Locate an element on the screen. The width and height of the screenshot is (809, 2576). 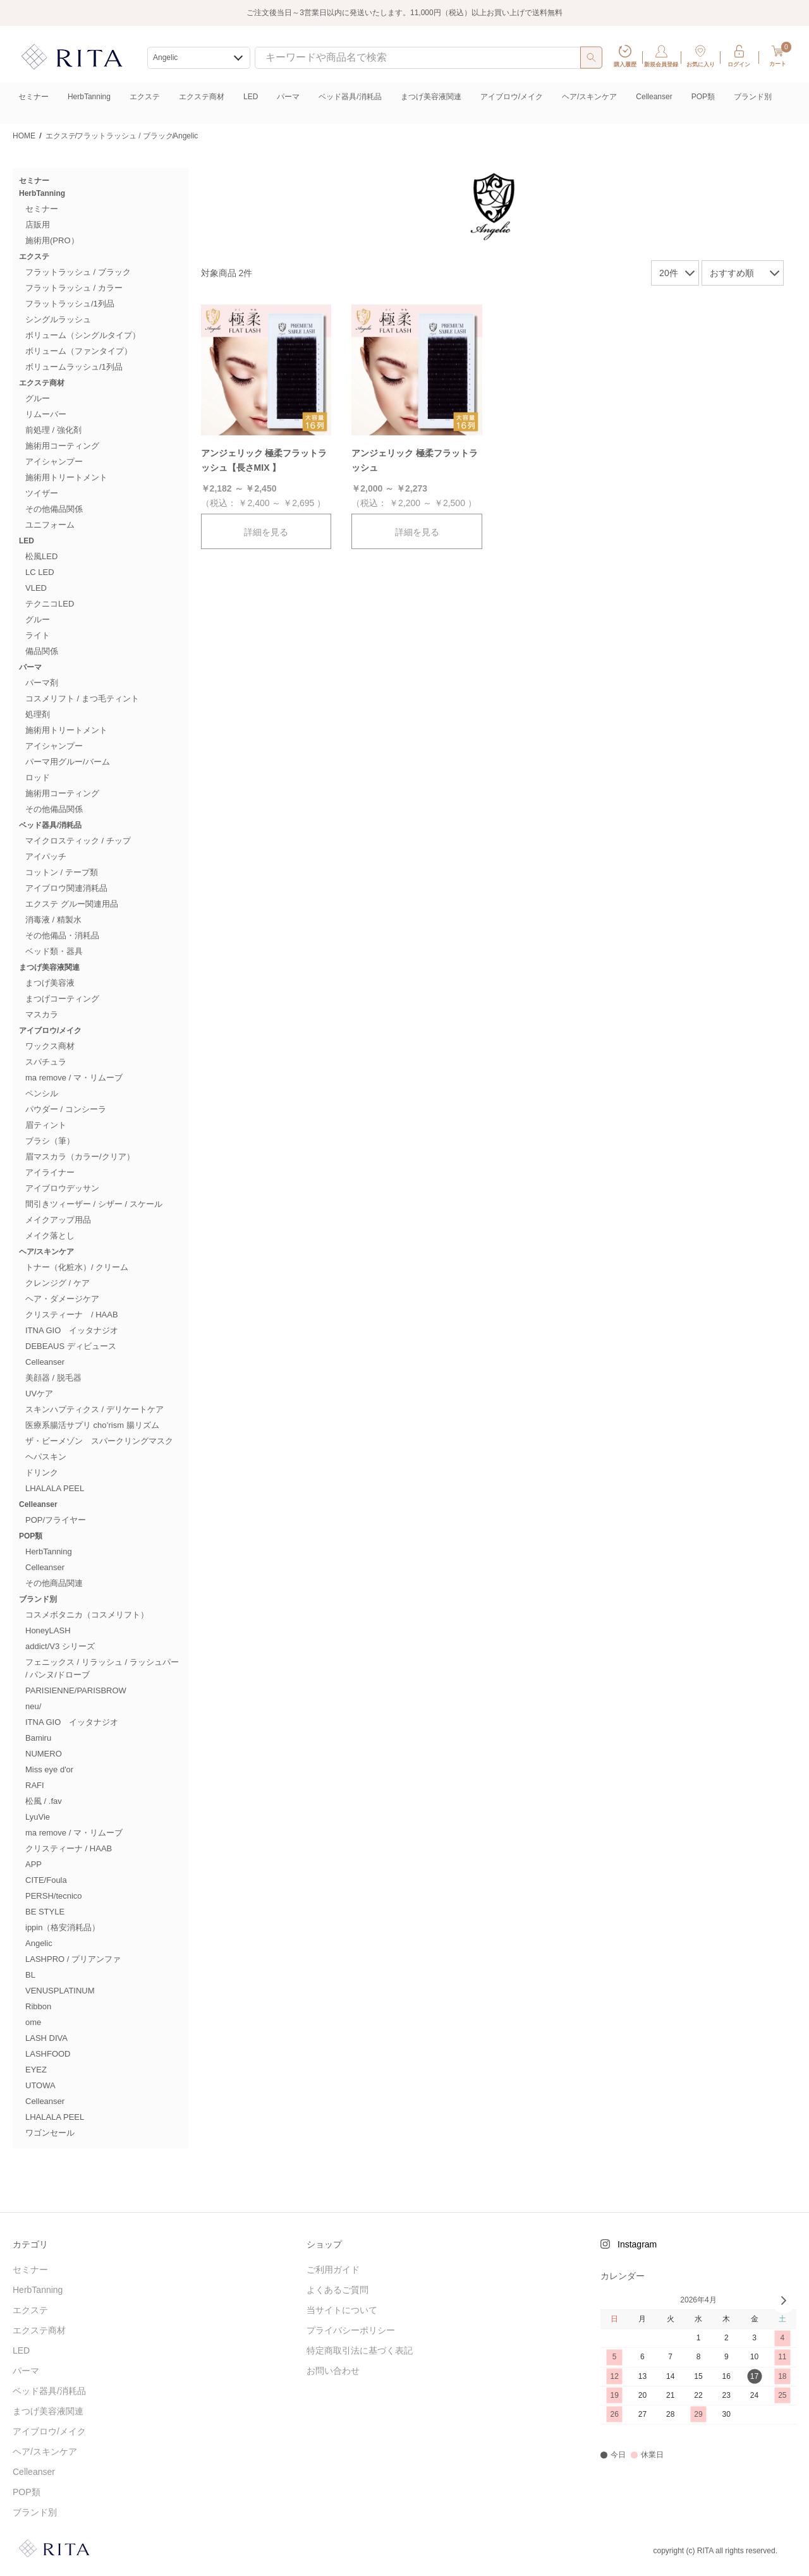
Miss eye d'or is located at coordinates (49, 1769).